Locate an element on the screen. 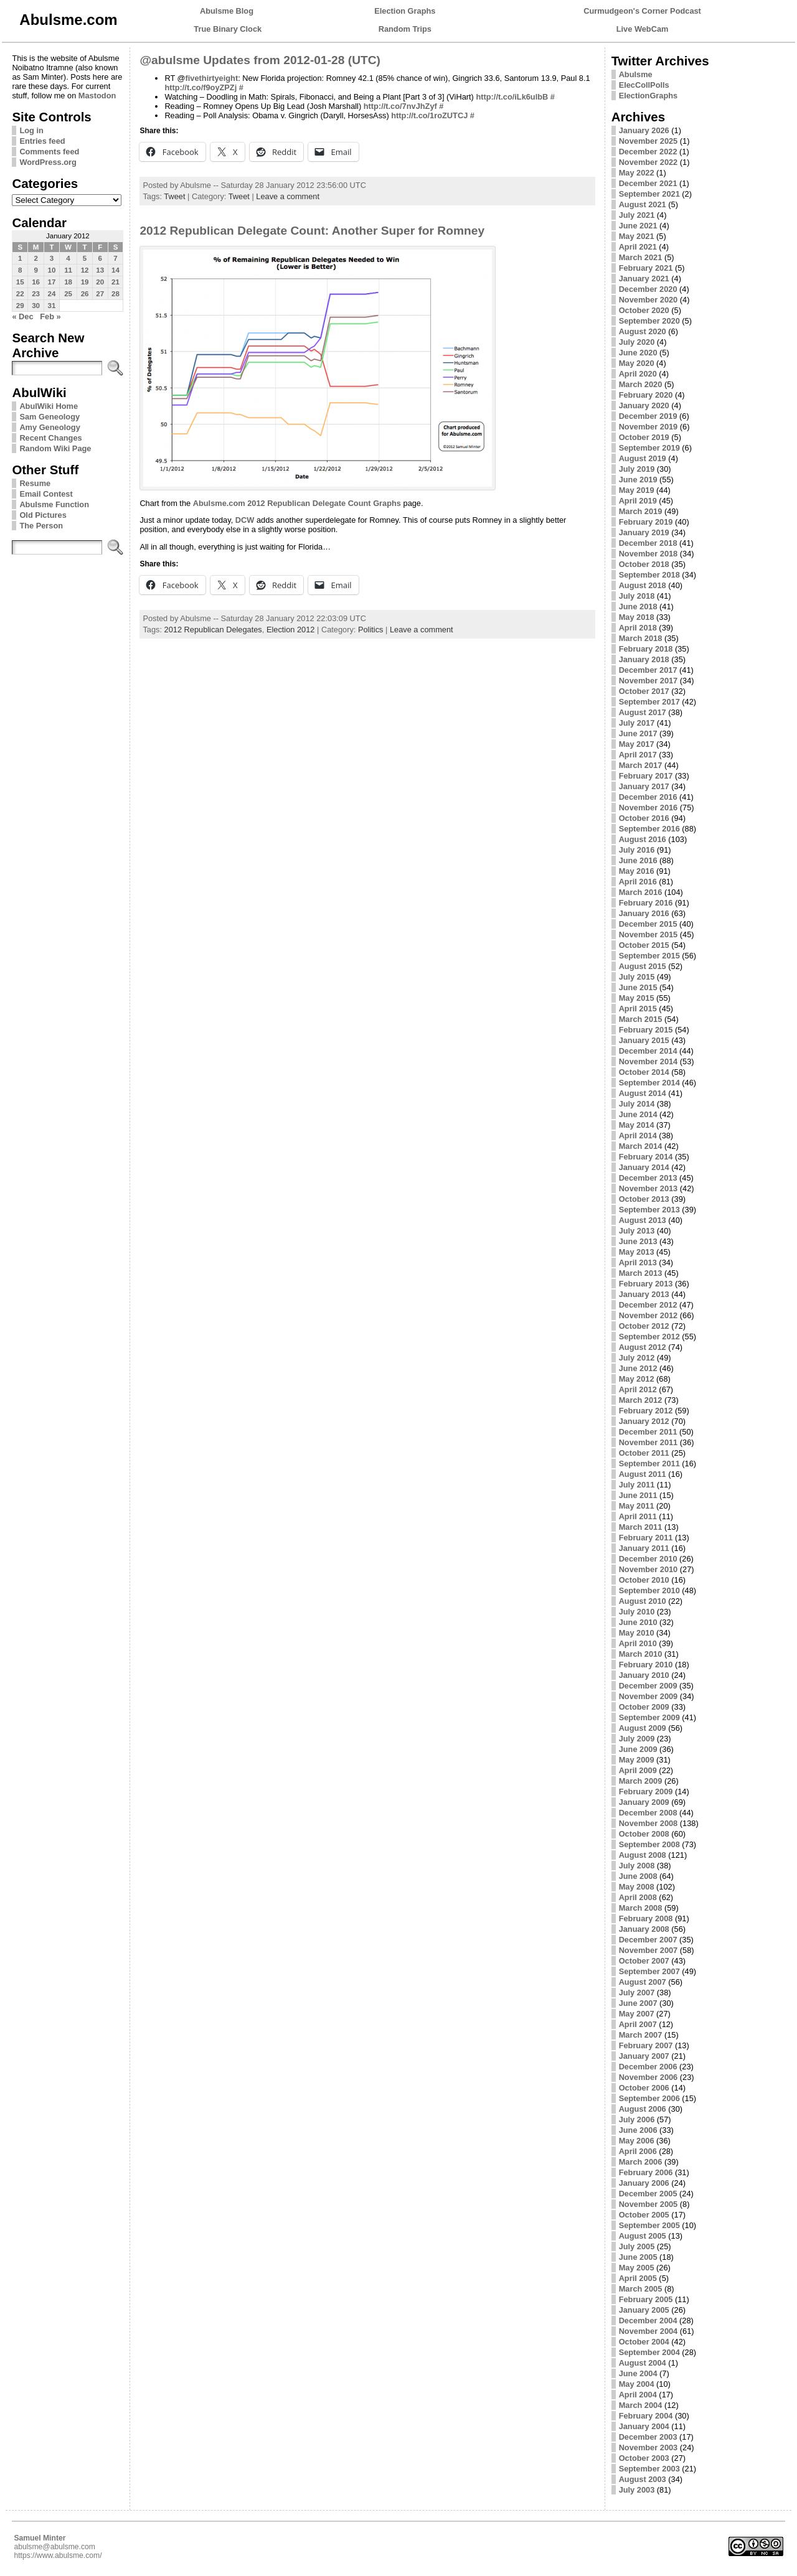 Image resolution: width=797 pixels, height=2576 pixels. September 2020 is located at coordinates (649, 321).